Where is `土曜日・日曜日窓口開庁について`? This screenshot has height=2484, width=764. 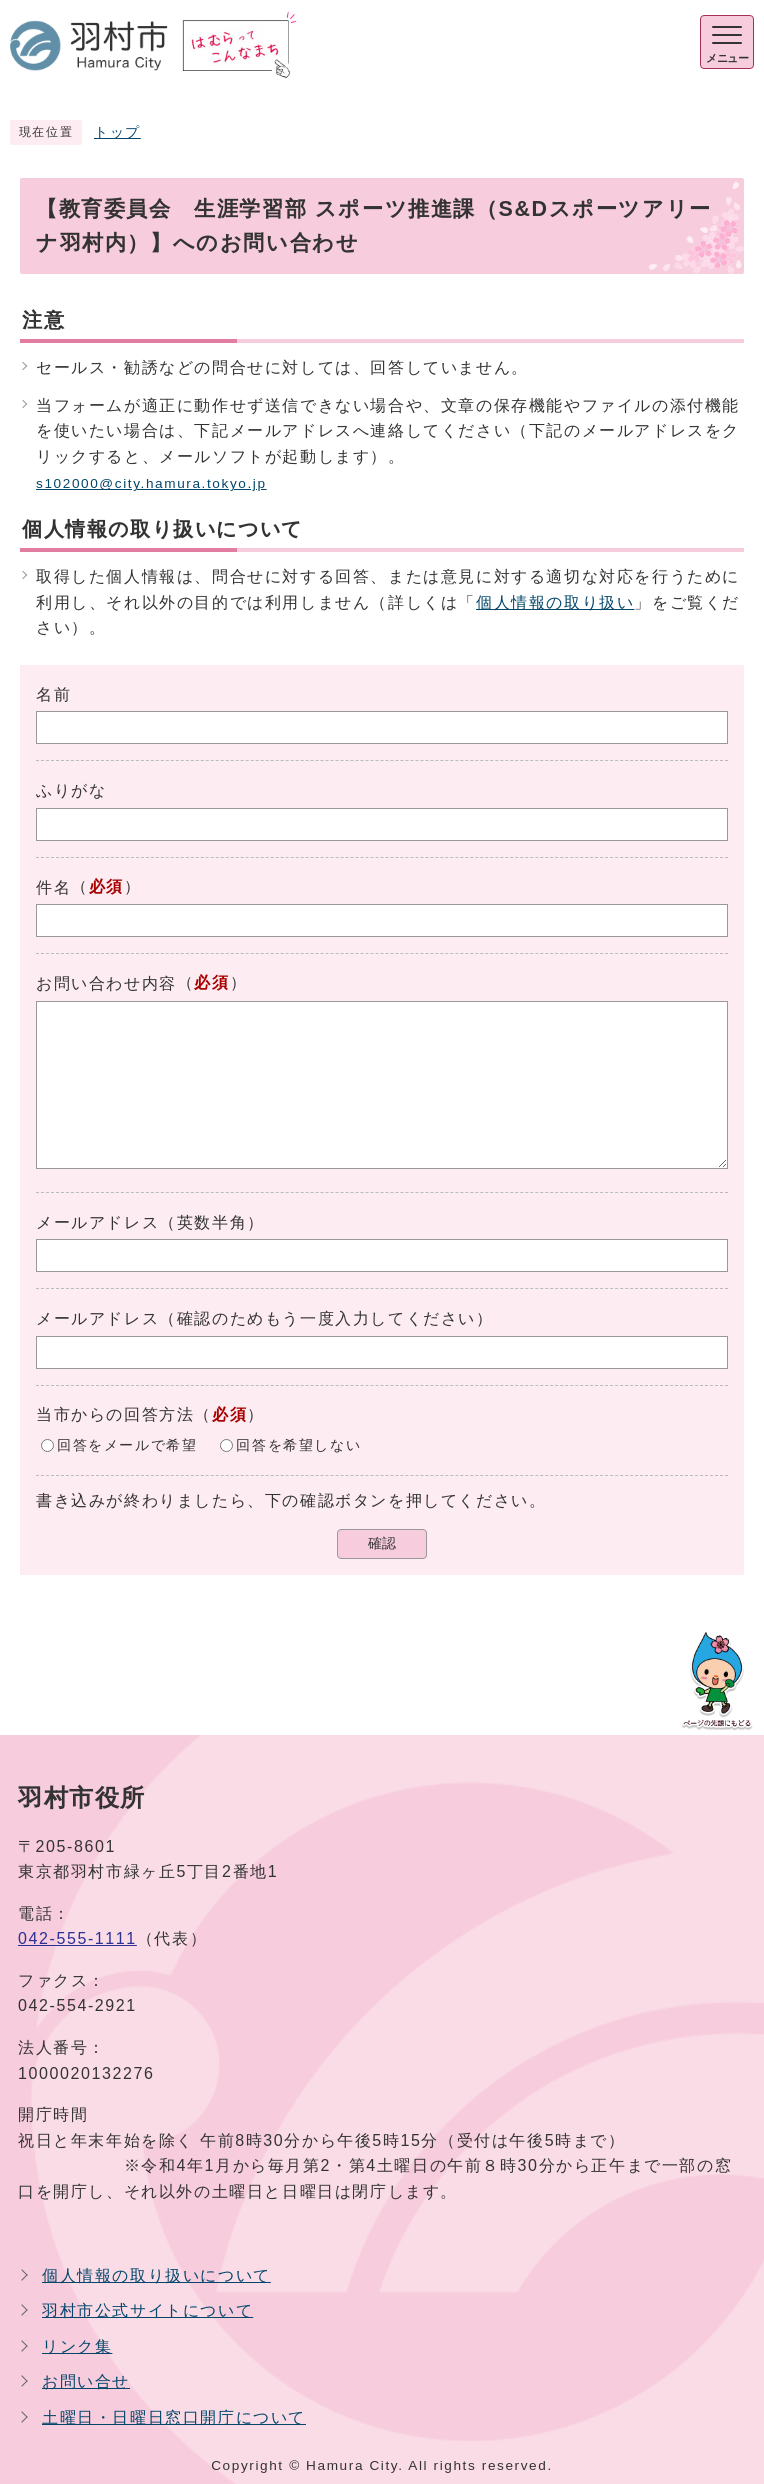 土曜日・日曜日窓口開庁について is located at coordinates (174, 2417).